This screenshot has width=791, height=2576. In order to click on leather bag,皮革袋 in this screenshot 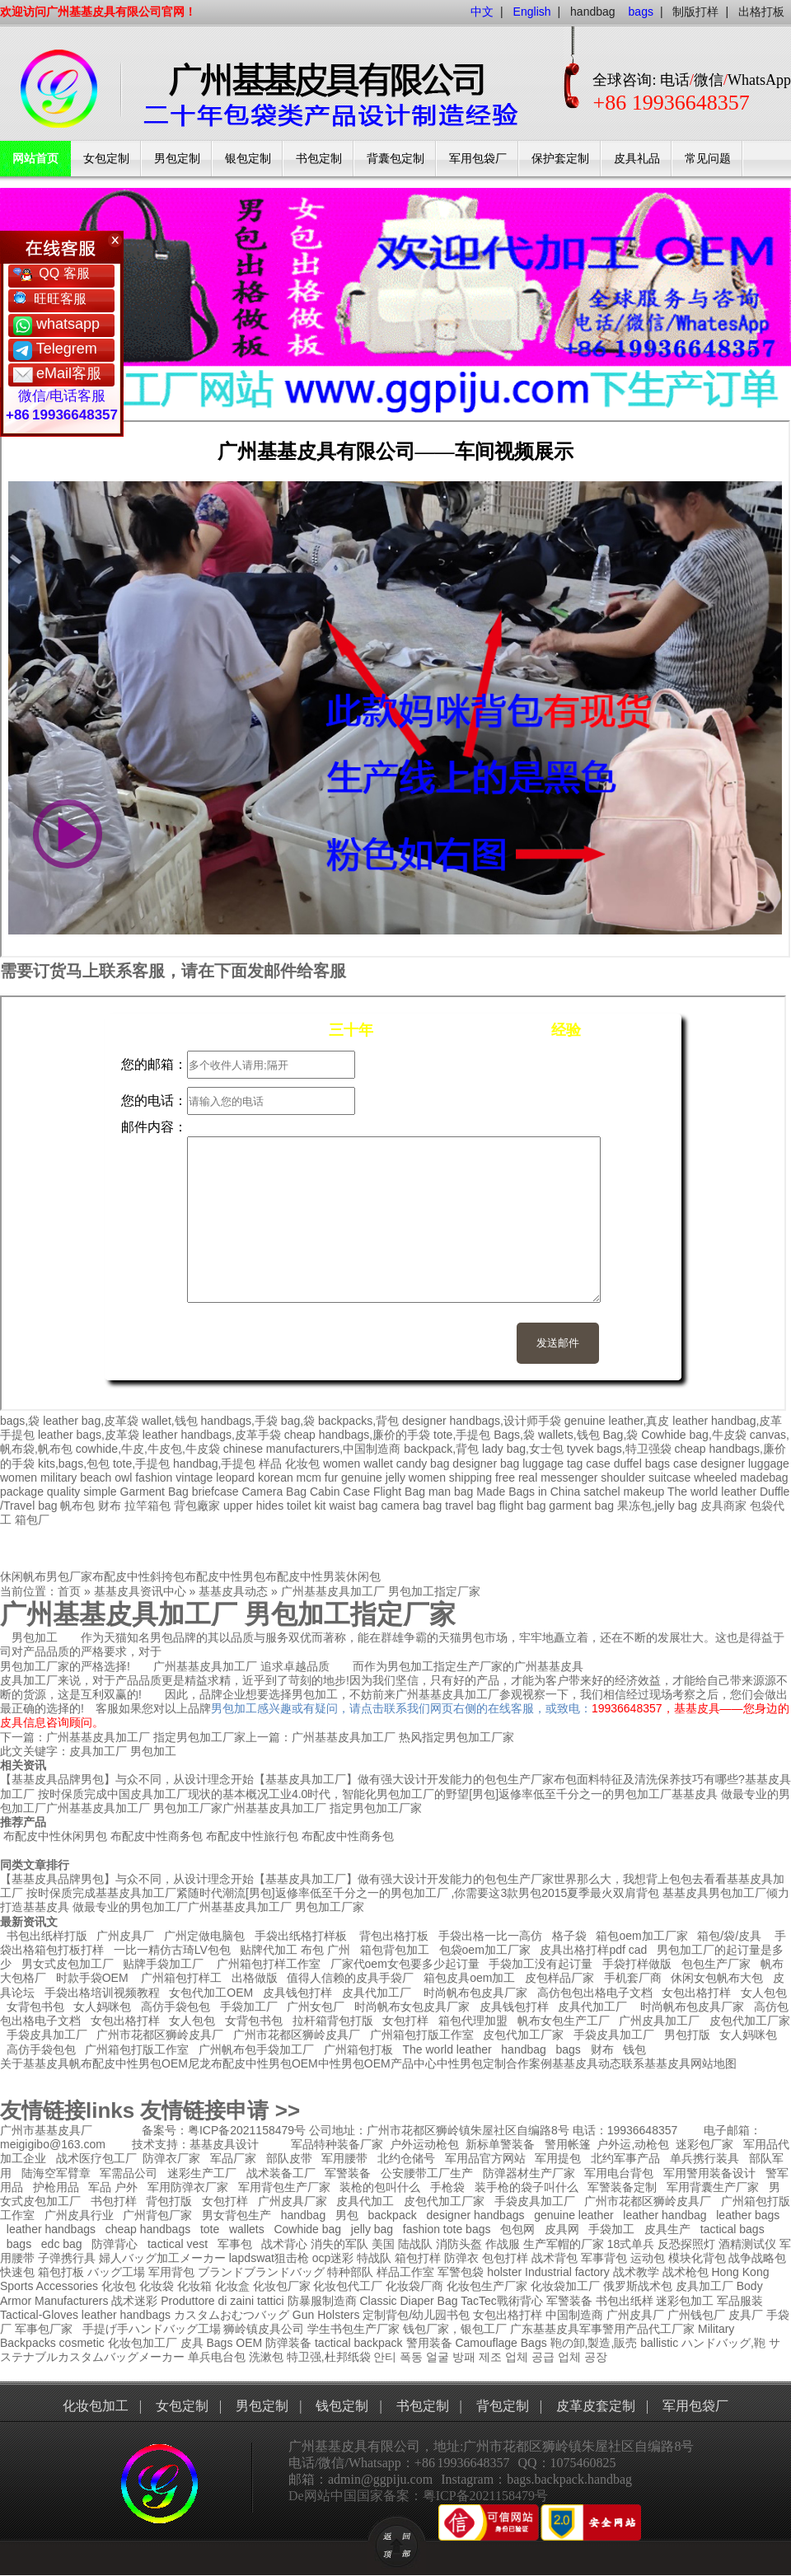, I will do `click(90, 1420)`.